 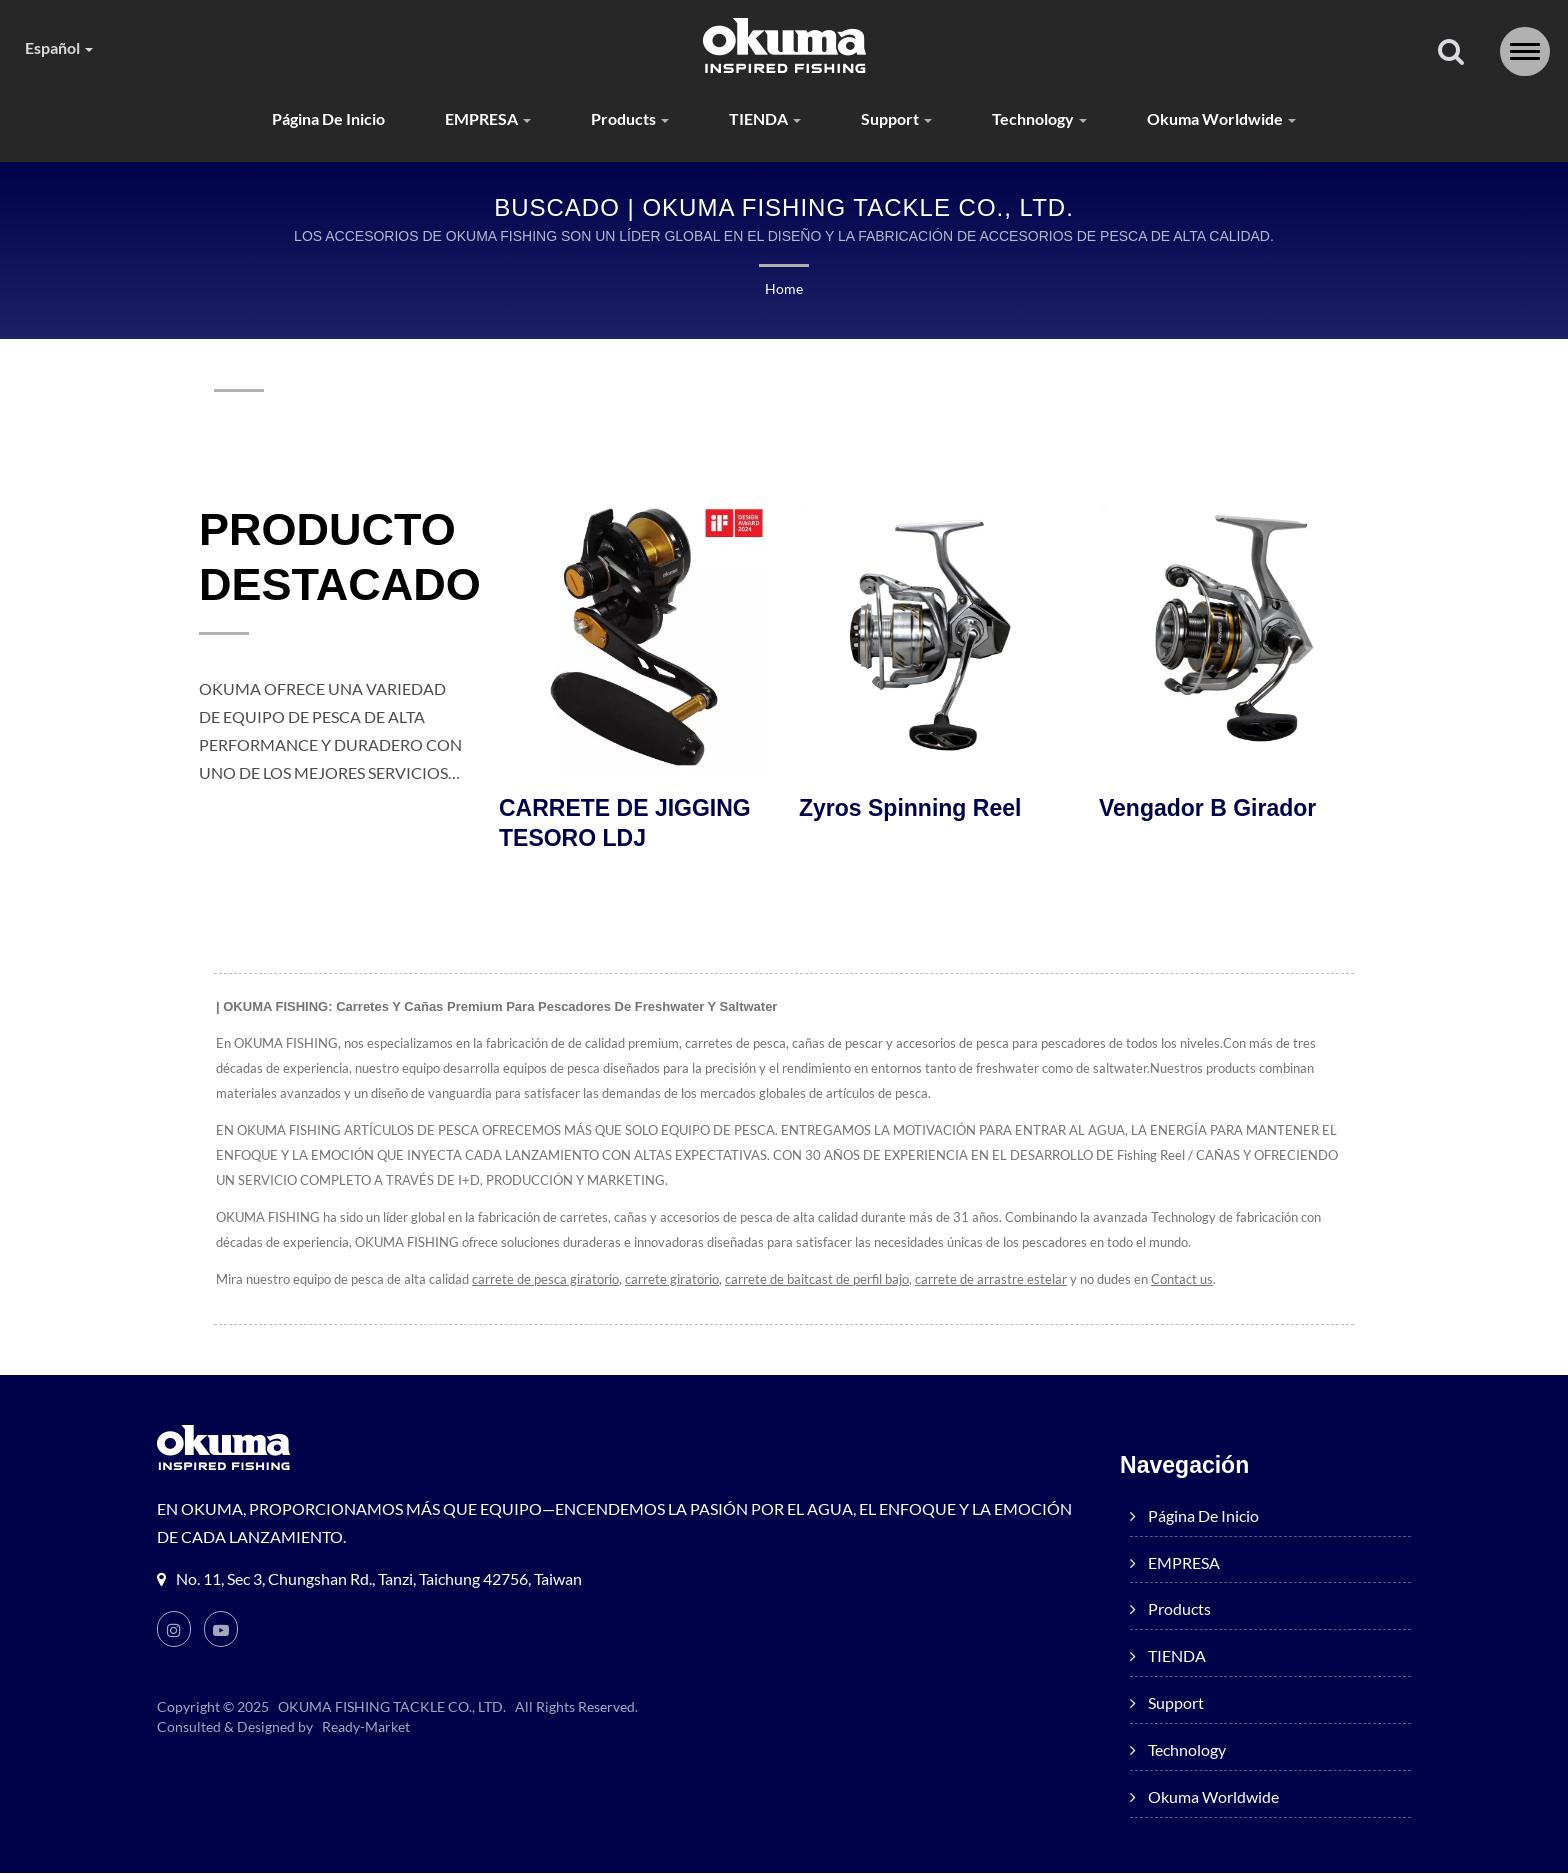 I want to click on PRODUCTO DESTACADO, so click(x=340, y=558).